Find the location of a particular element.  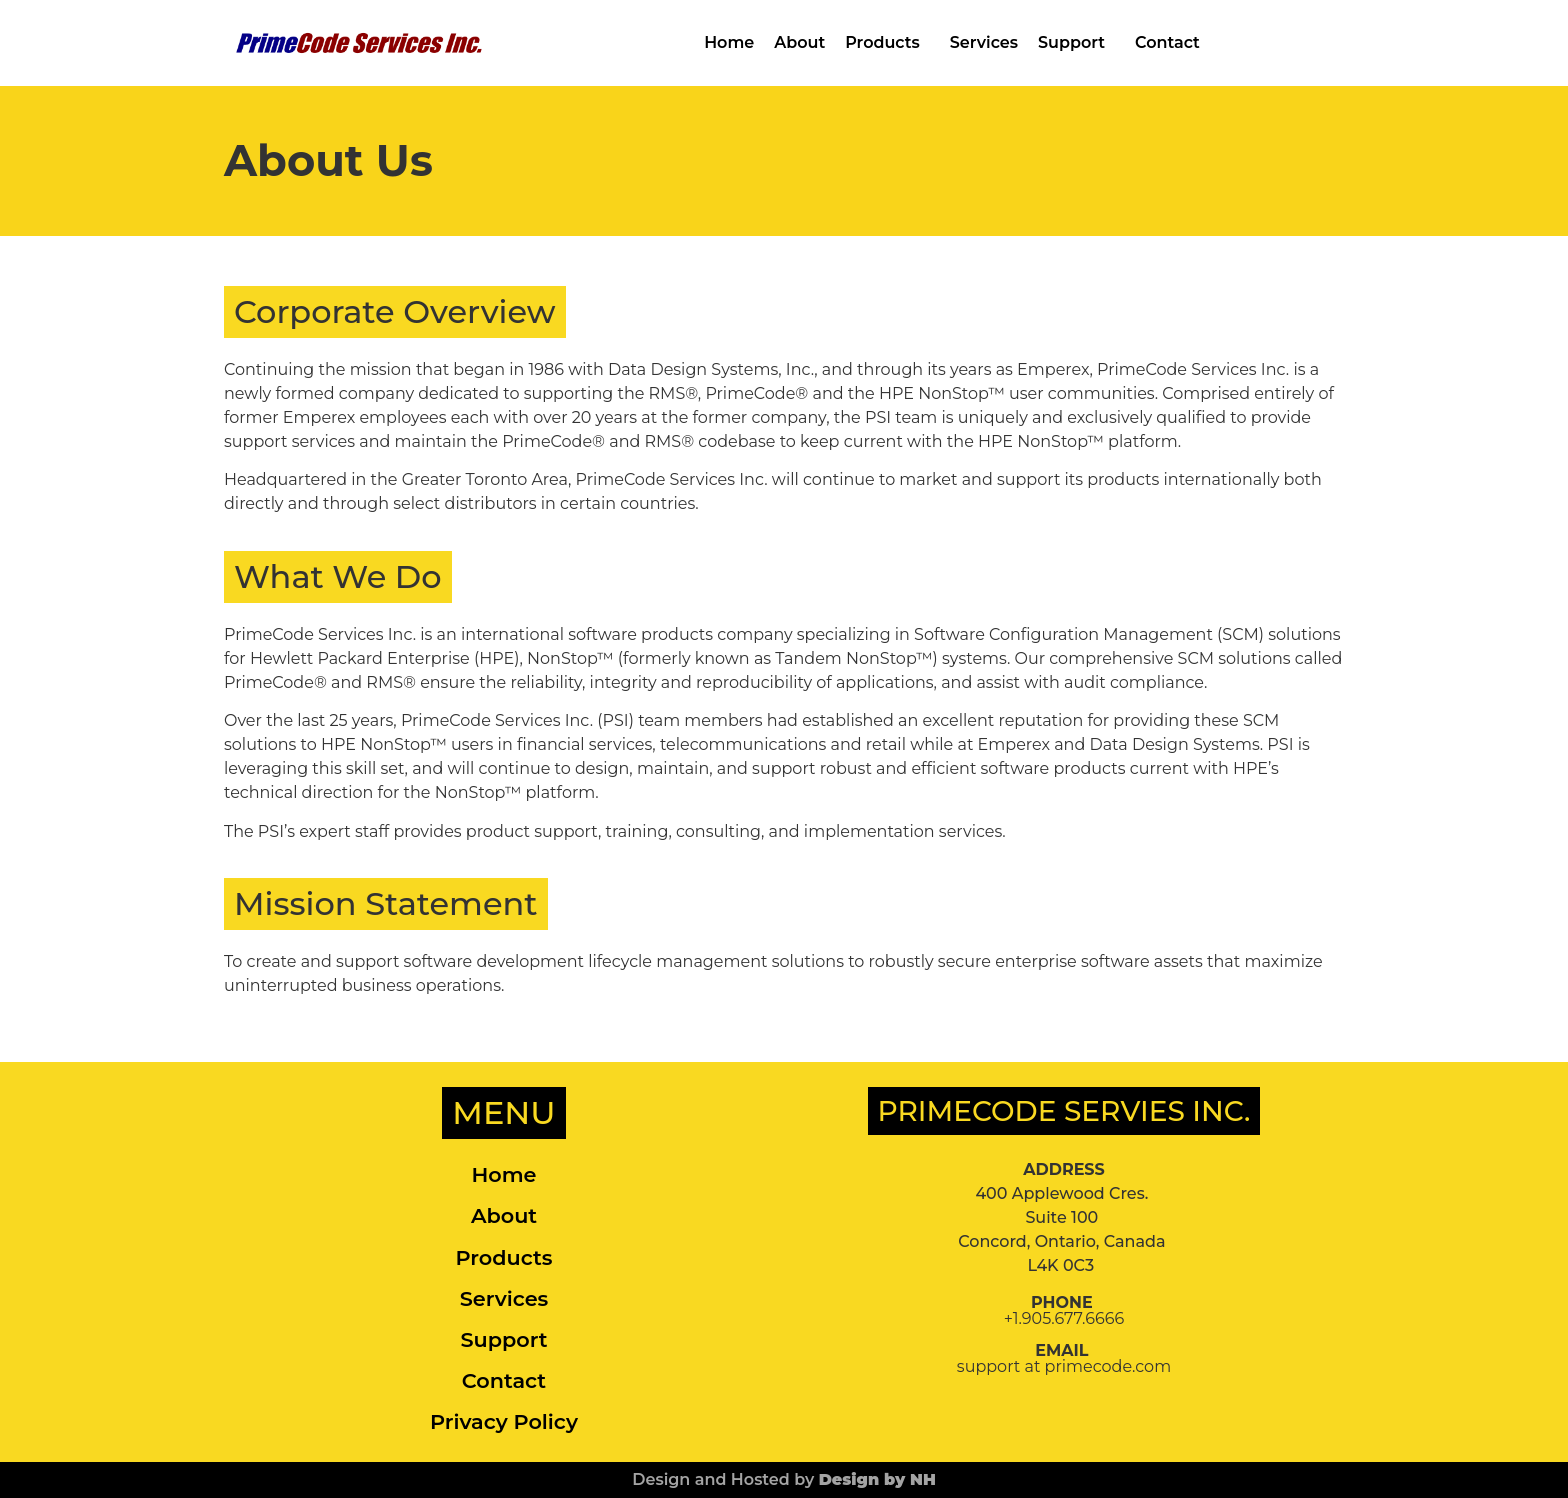

Contact is located at coordinates (1167, 42).